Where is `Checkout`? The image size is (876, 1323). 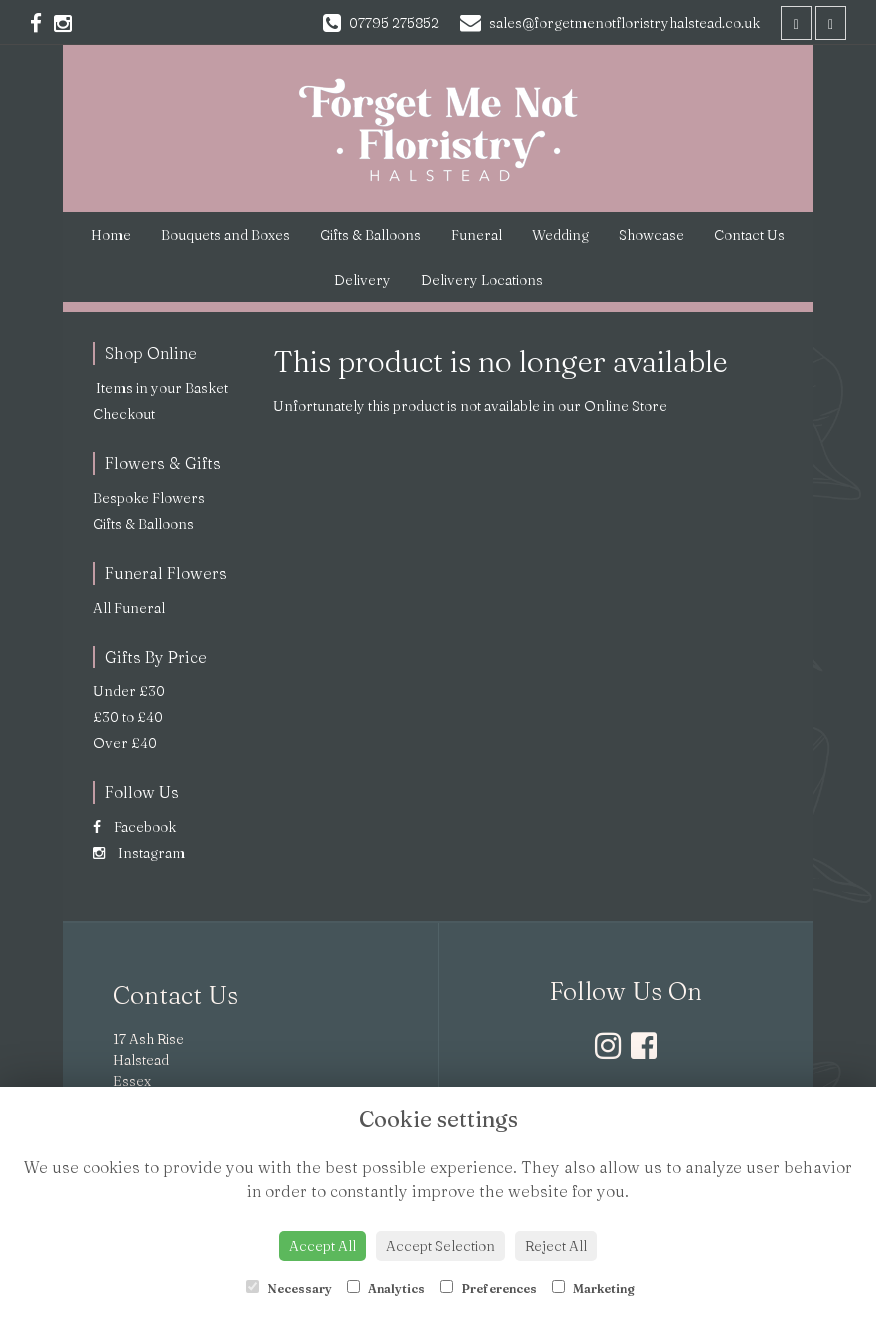
Checkout is located at coordinates (124, 414).